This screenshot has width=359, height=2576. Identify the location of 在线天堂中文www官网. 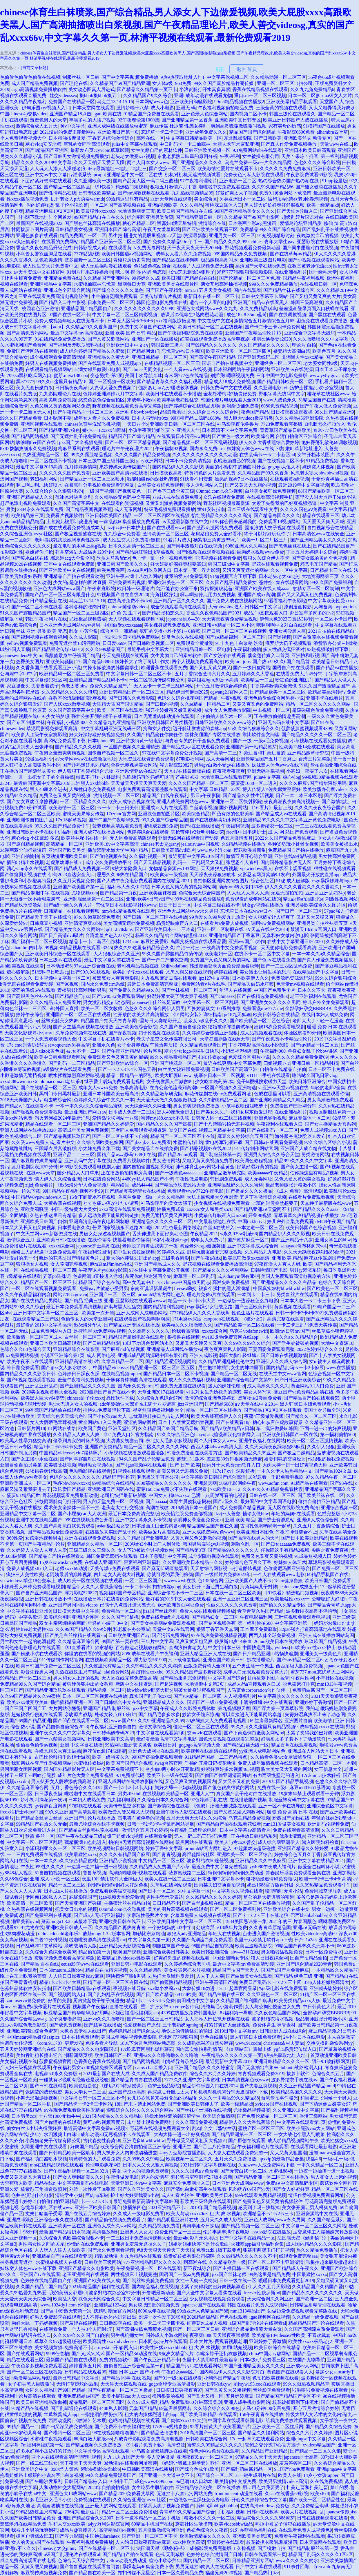
(282, 1373).